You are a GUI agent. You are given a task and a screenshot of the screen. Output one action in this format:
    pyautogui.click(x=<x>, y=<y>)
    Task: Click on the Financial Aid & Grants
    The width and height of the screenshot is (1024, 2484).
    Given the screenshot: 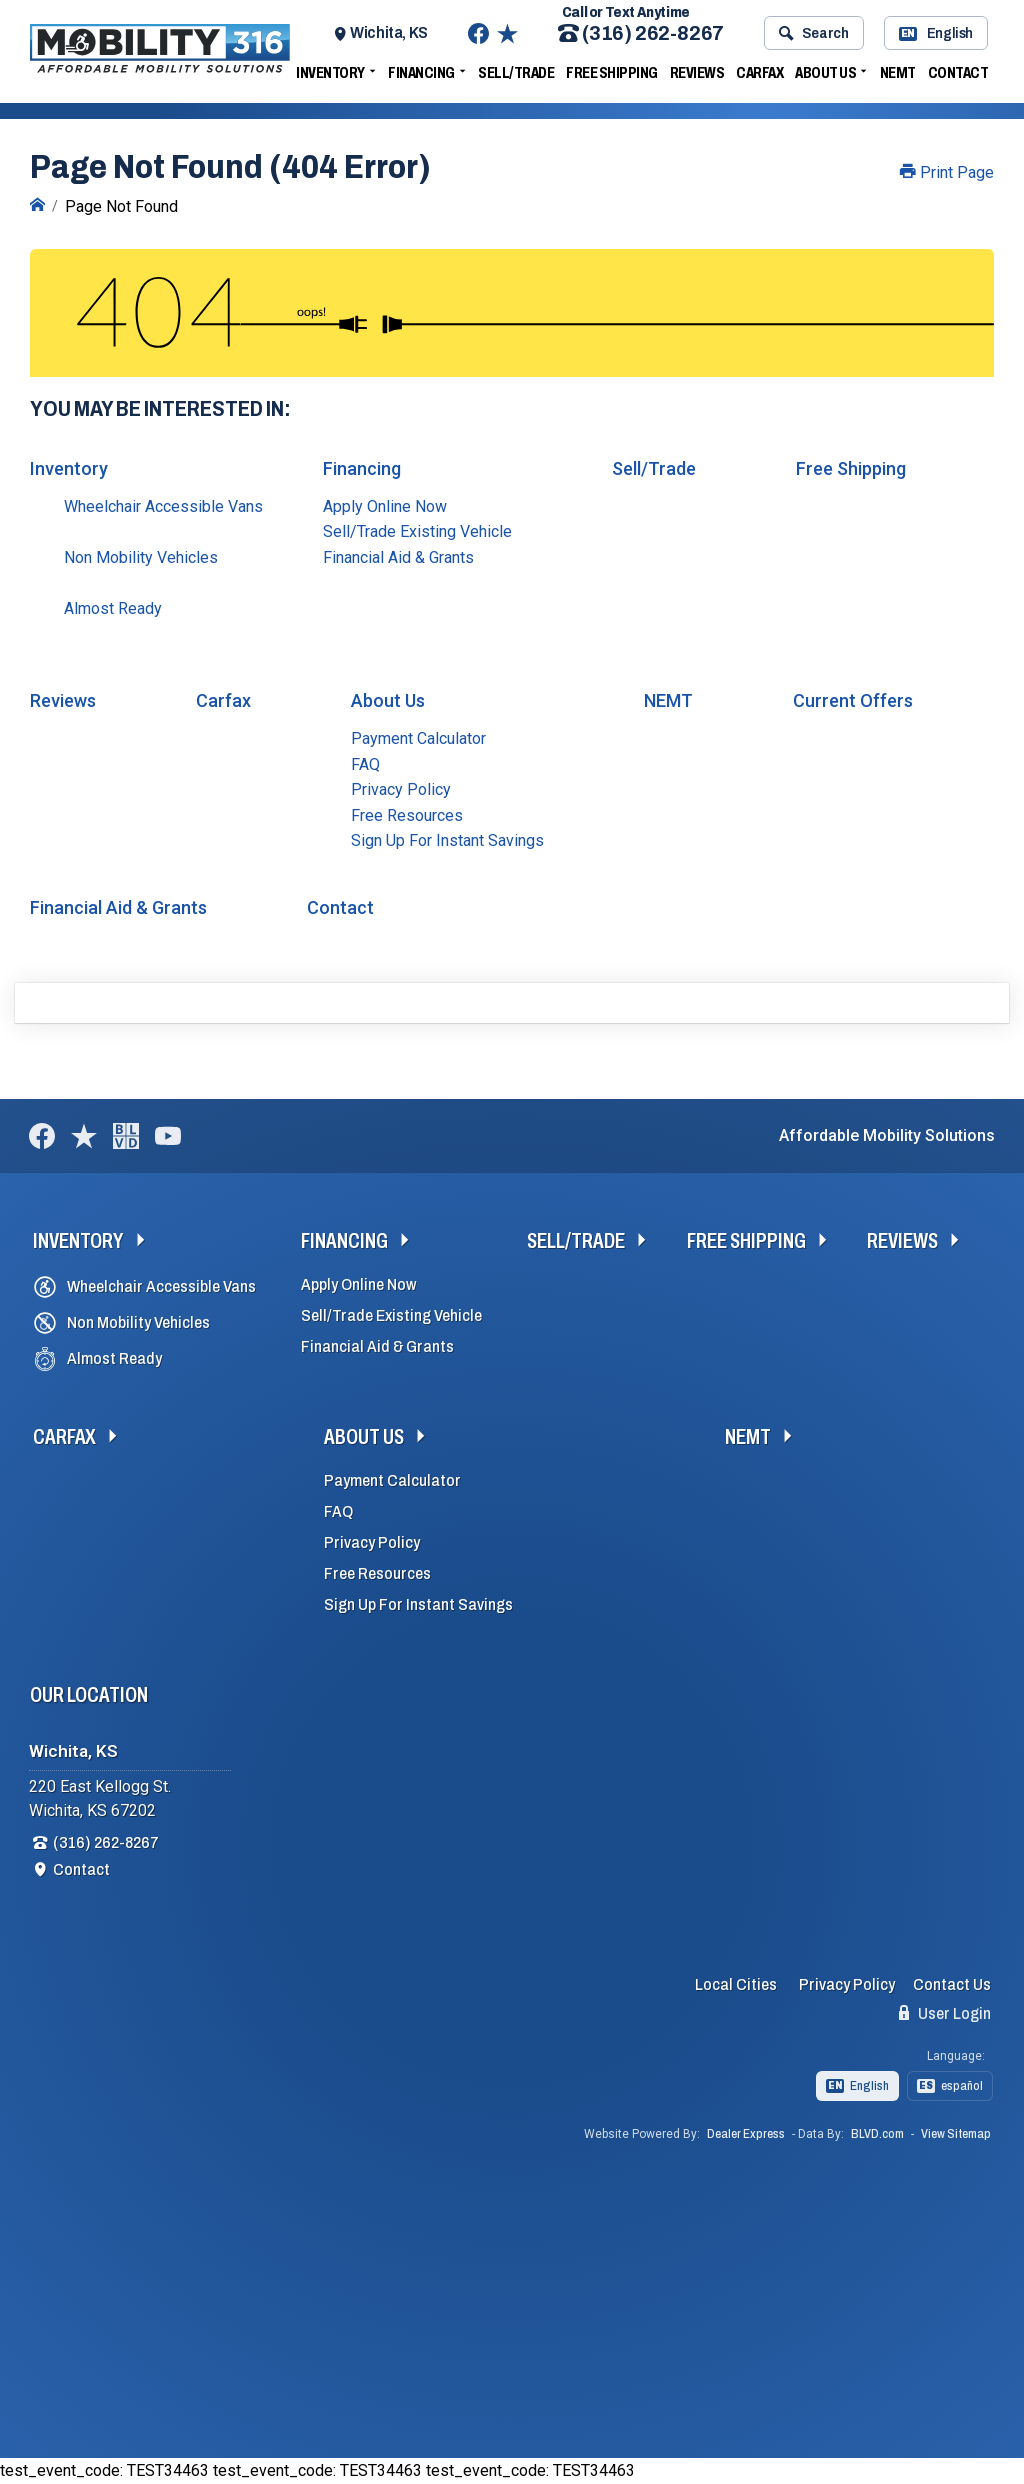 What is the action you would take?
    pyautogui.click(x=398, y=557)
    